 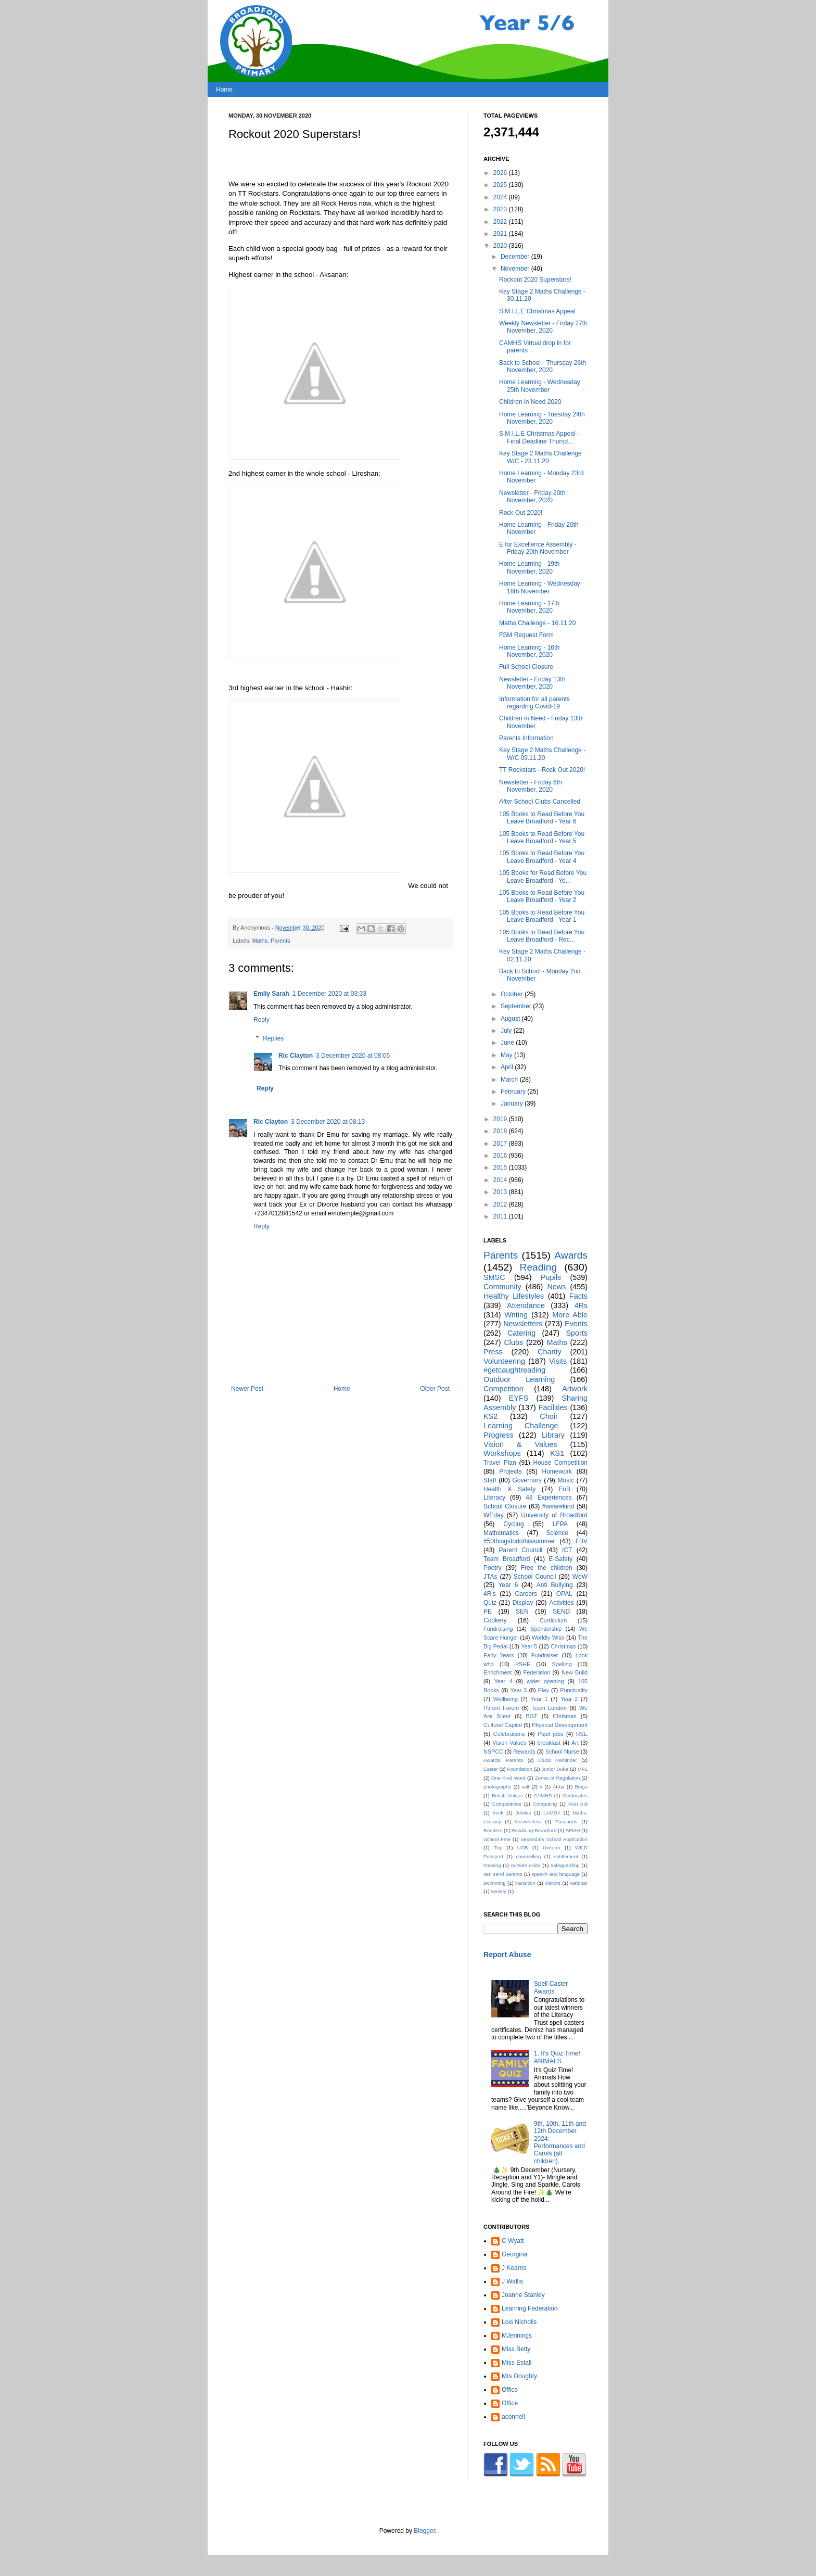 What do you see at coordinates (542, 769) in the screenshot?
I see `TT Rockstars - Rock Out 2020!` at bounding box center [542, 769].